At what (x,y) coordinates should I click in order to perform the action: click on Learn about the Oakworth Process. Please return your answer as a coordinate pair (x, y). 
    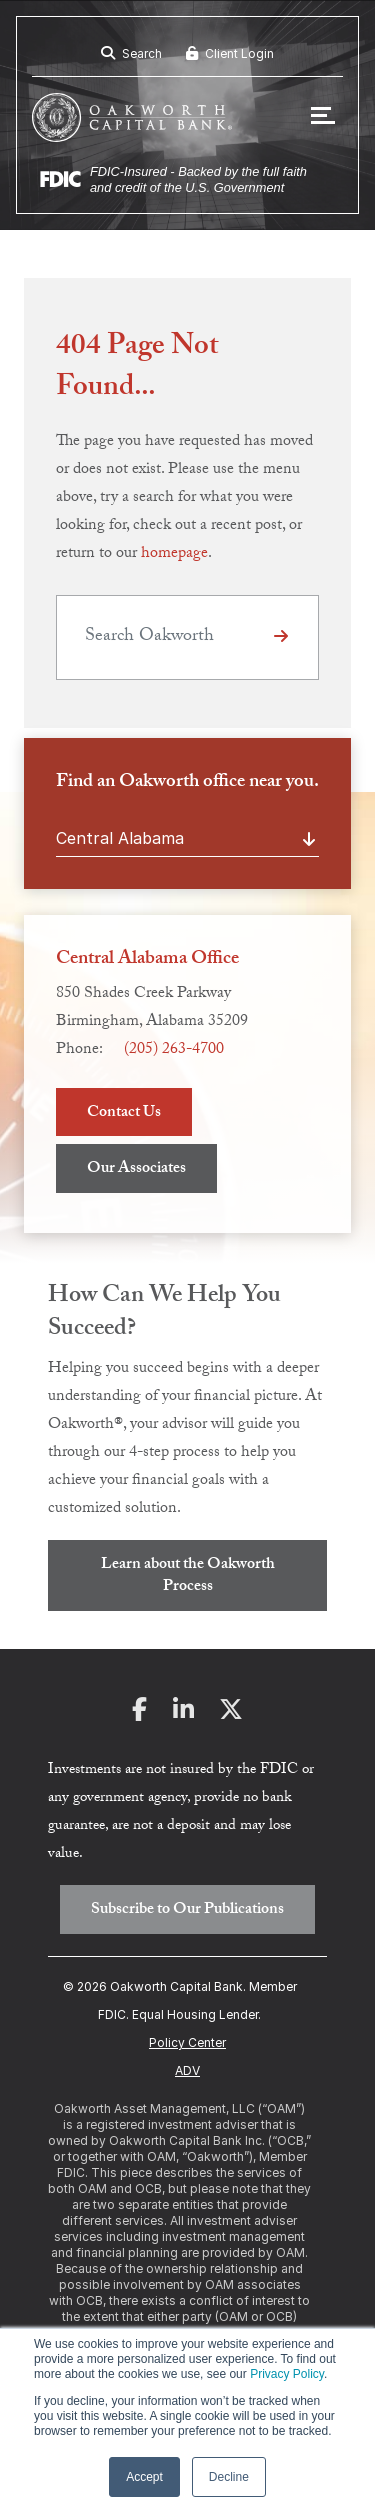
    Looking at the image, I should click on (188, 1576).